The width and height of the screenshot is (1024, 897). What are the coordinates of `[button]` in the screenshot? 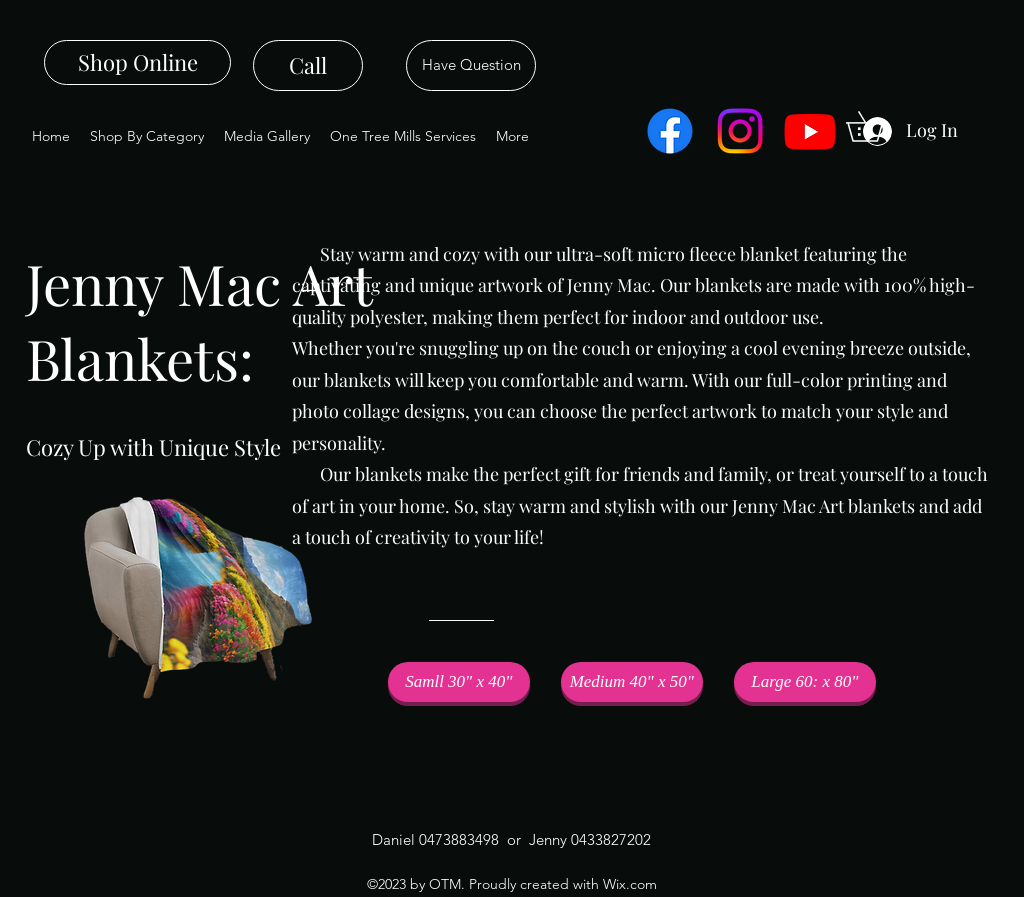 It's located at (459, 682).